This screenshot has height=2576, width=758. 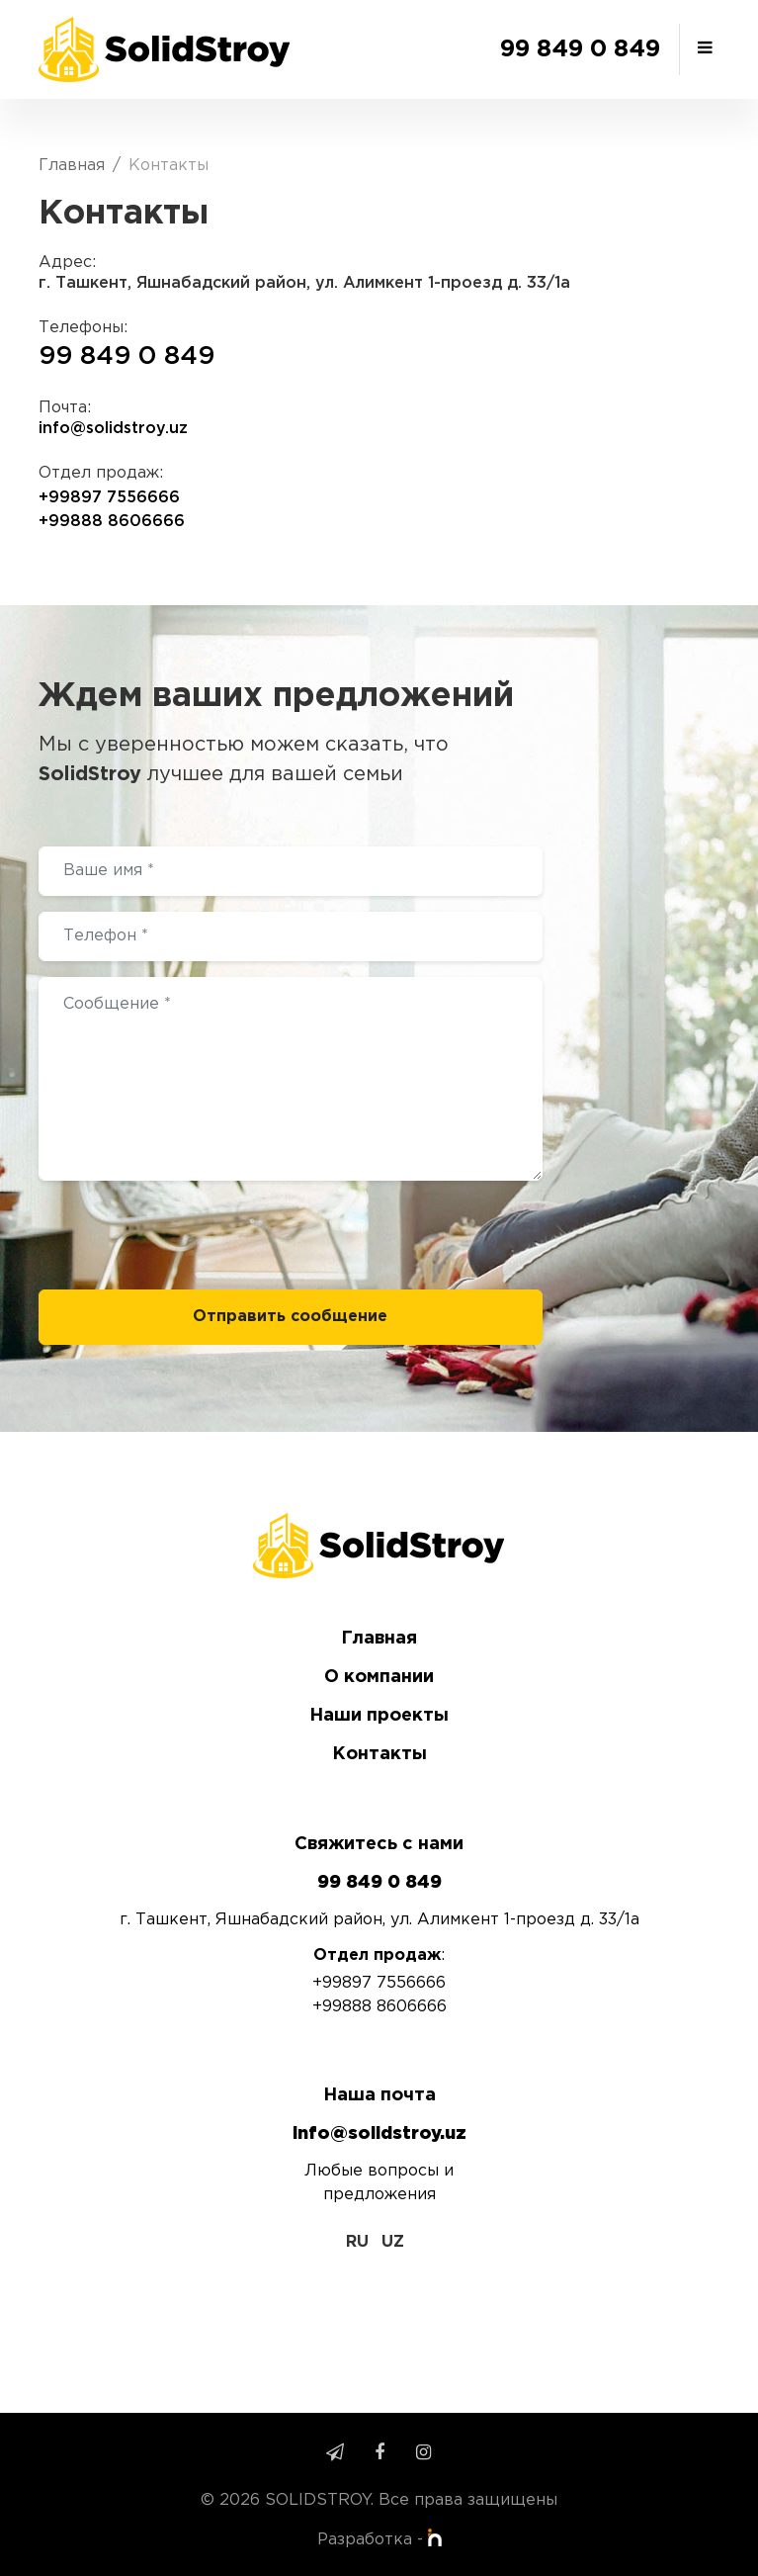 I want to click on Главная, so click(x=72, y=165).